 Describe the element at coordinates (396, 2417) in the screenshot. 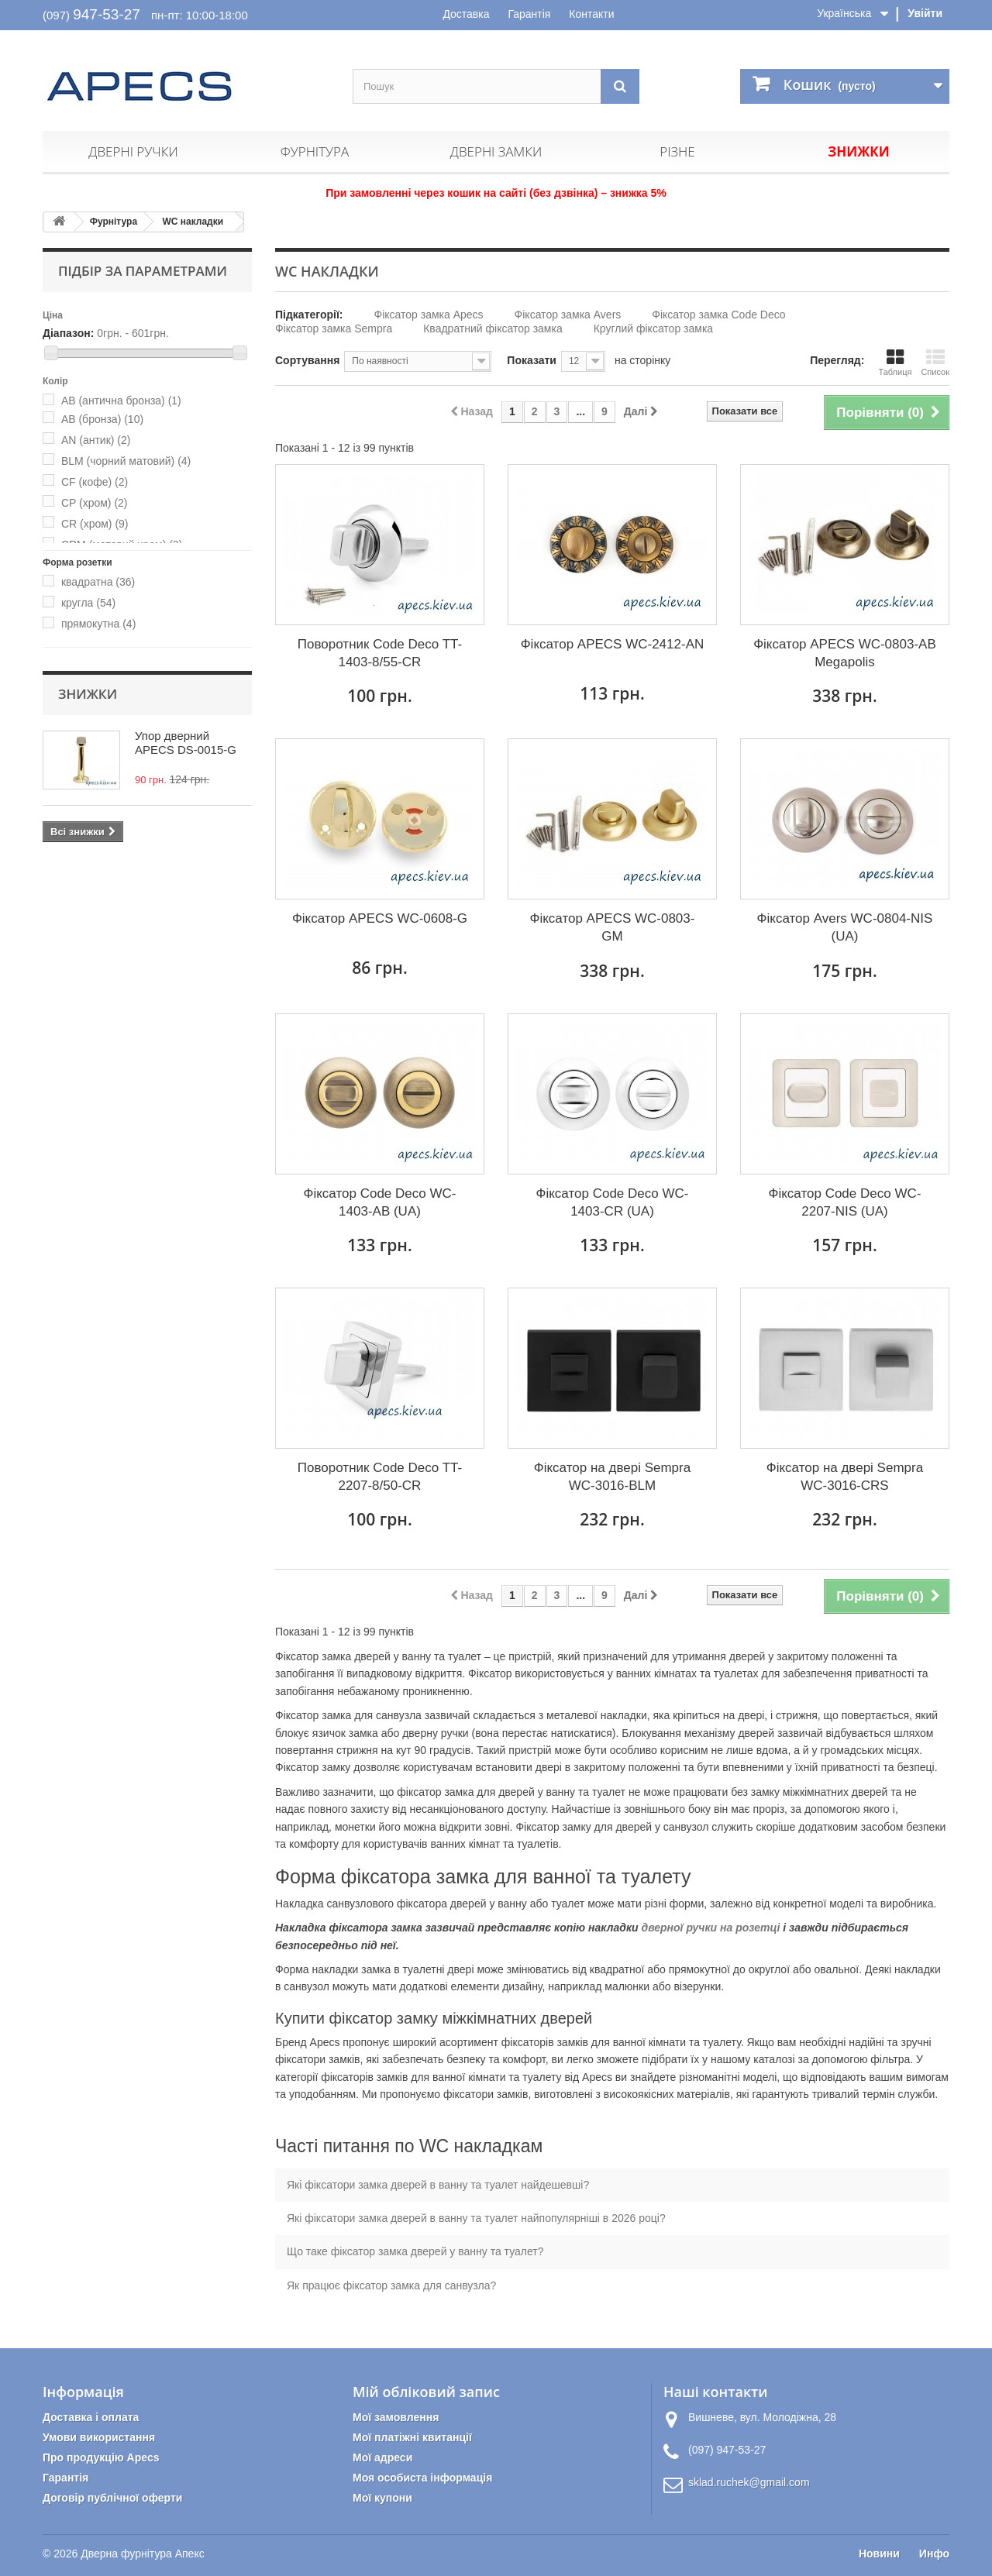

I see `Мої замовлення` at that location.